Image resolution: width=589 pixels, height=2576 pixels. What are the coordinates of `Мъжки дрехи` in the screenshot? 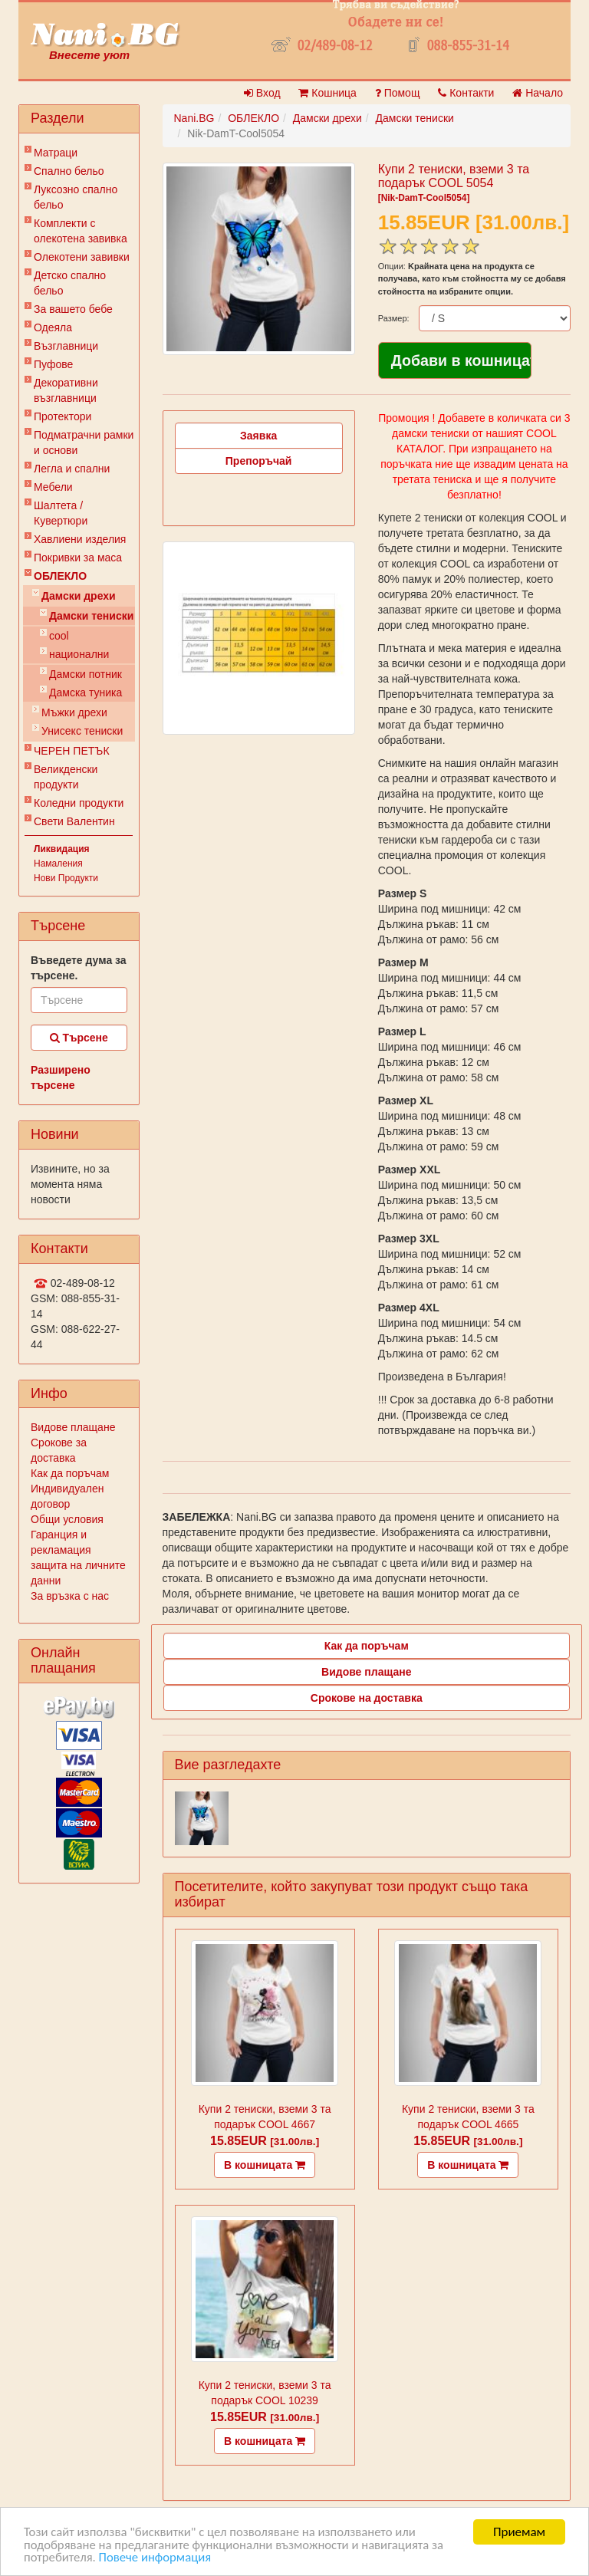 It's located at (74, 712).